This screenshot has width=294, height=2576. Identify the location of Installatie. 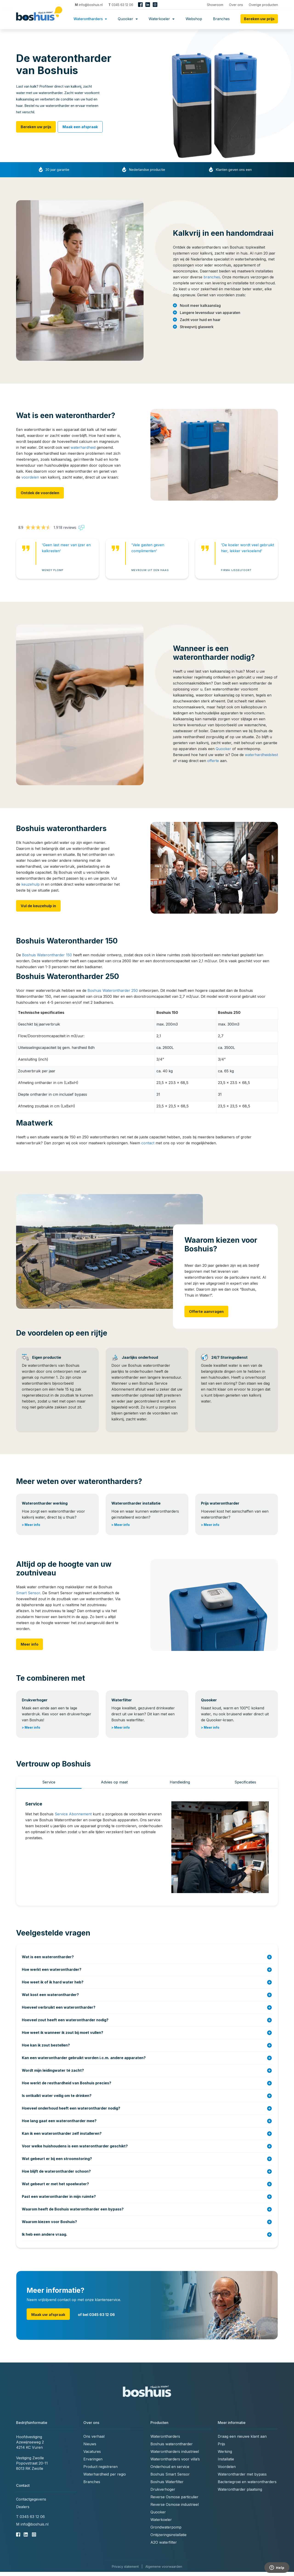
(226, 2463).